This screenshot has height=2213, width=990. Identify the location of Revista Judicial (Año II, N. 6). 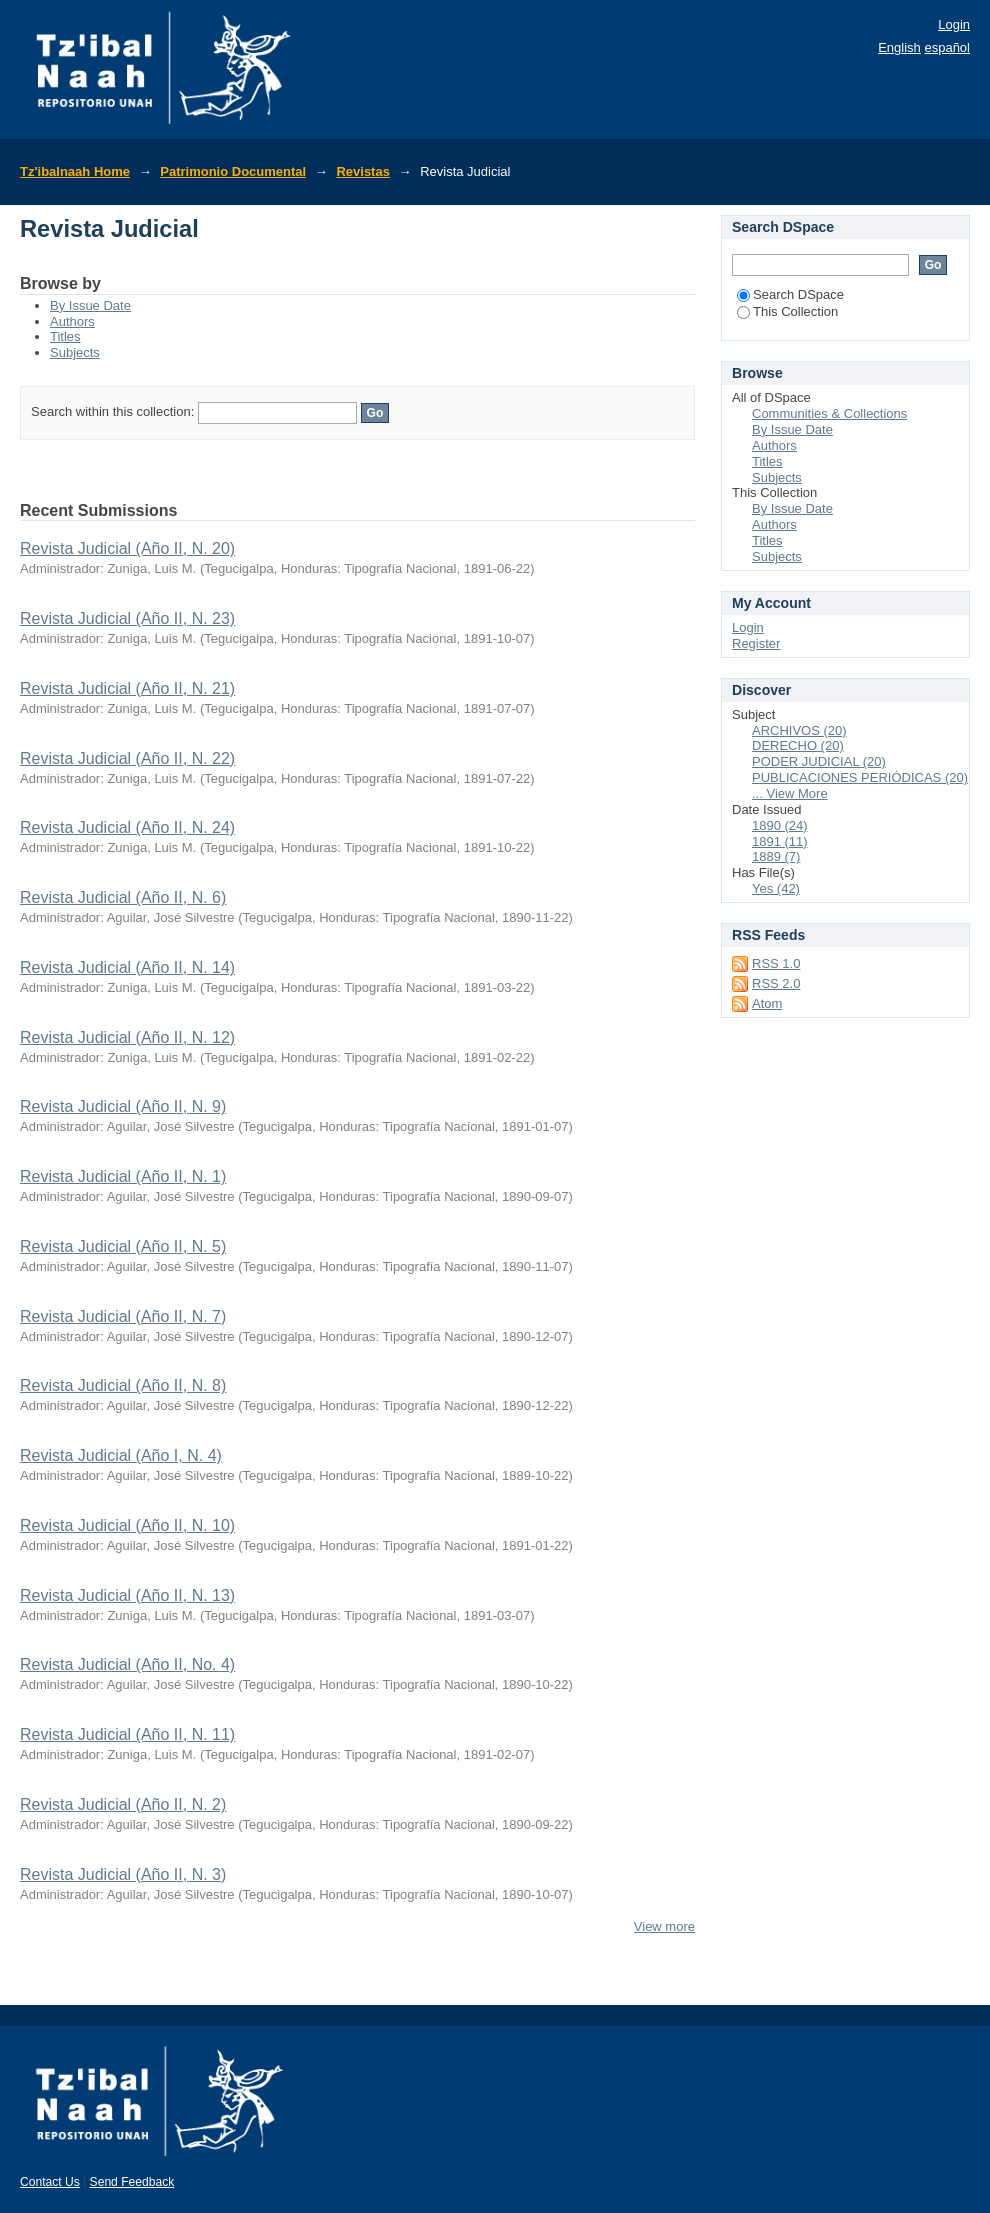
(123, 897).